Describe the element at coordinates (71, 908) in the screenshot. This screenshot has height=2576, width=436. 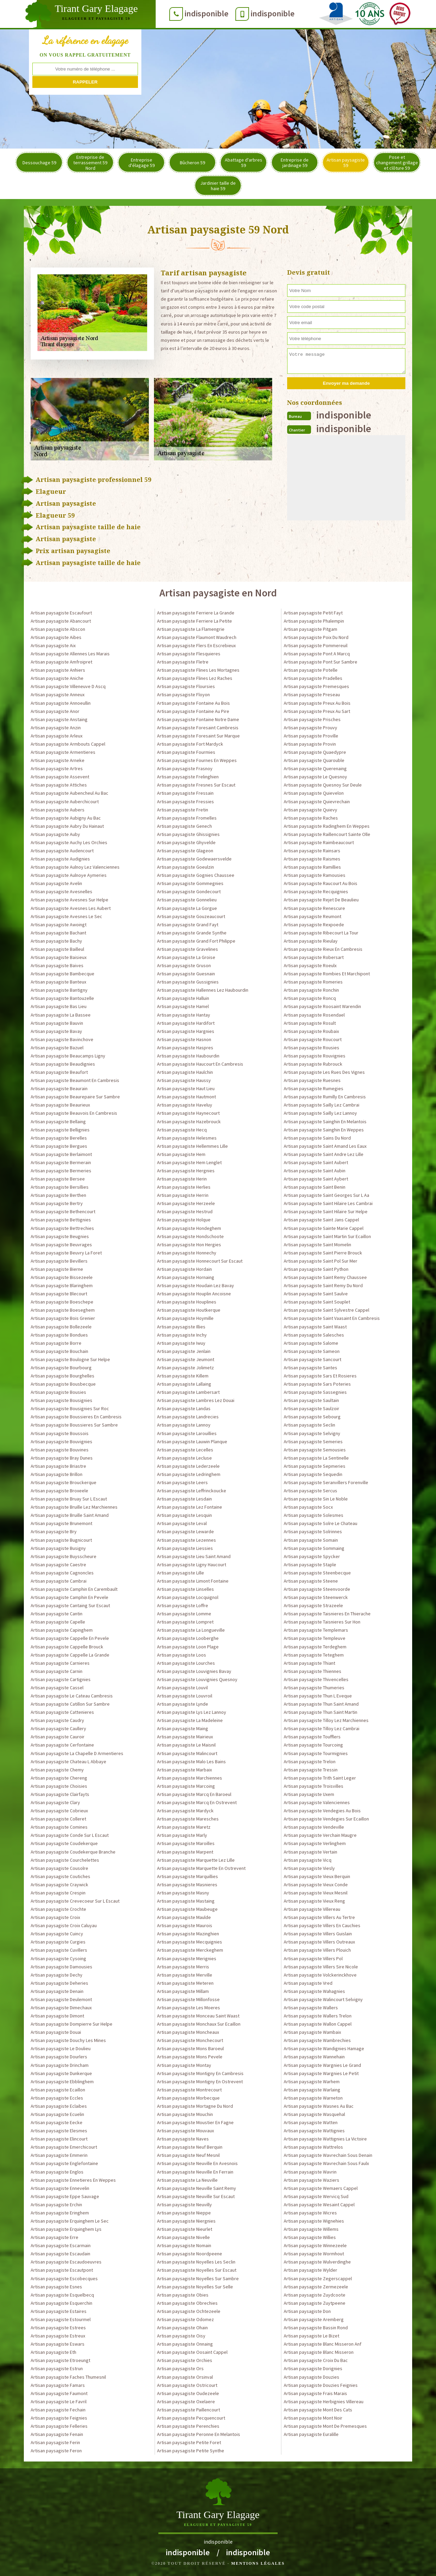
I see `Artisan paysagiste Avesnes Les Aubert` at that location.